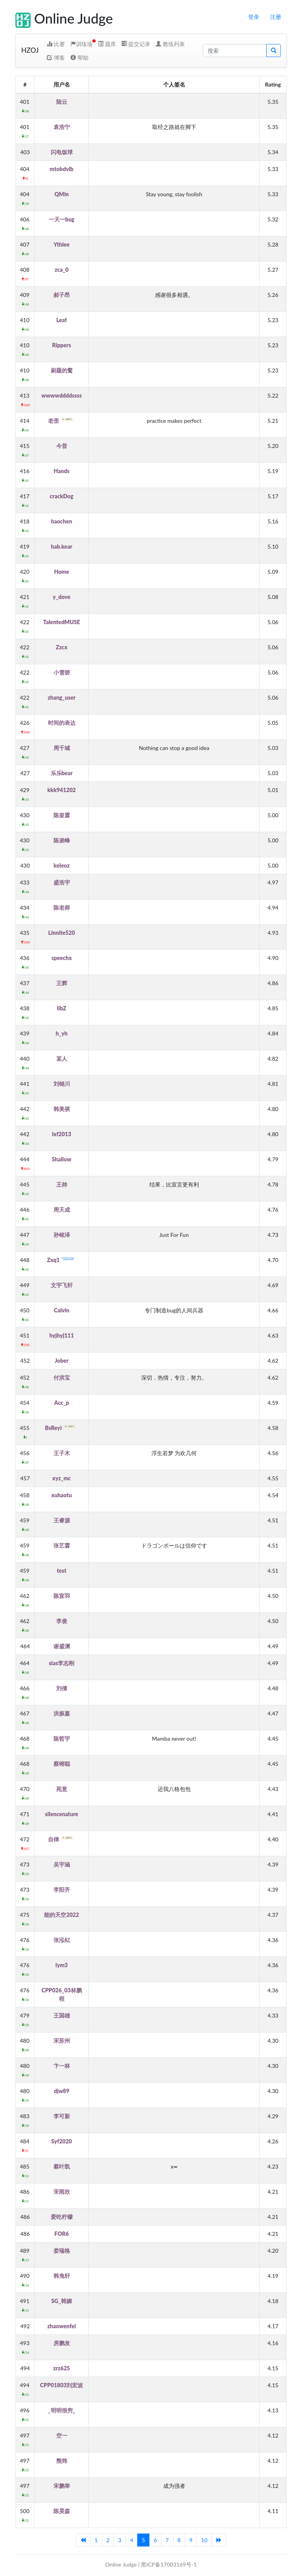 The width and height of the screenshot is (302, 2576). What do you see at coordinates (62, 722) in the screenshot?
I see `时间的表达` at bounding box center [62, 722].